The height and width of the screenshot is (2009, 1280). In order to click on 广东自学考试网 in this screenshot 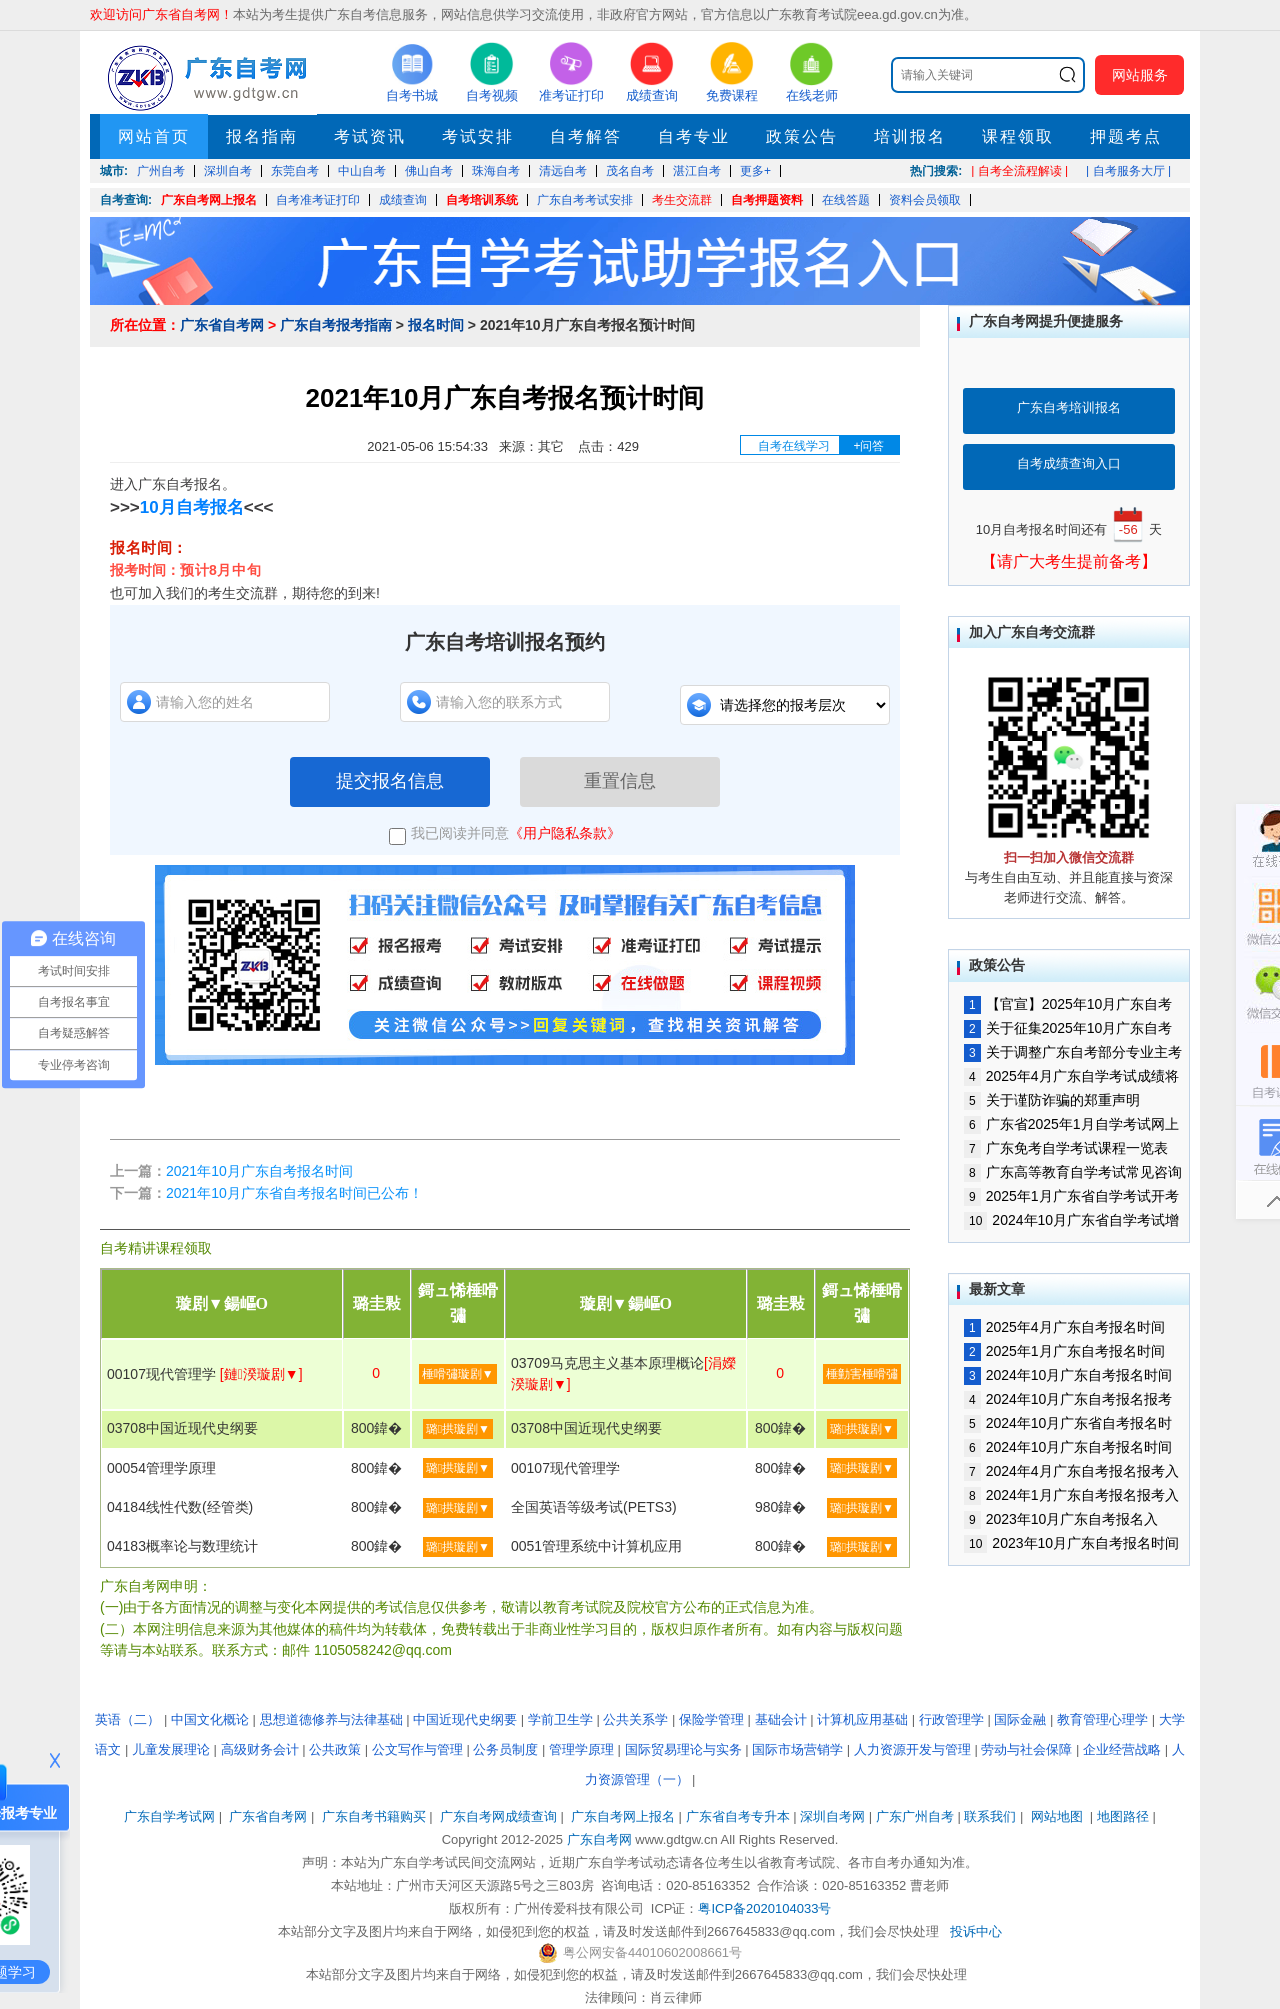, I will do `click(169, 1816)`.